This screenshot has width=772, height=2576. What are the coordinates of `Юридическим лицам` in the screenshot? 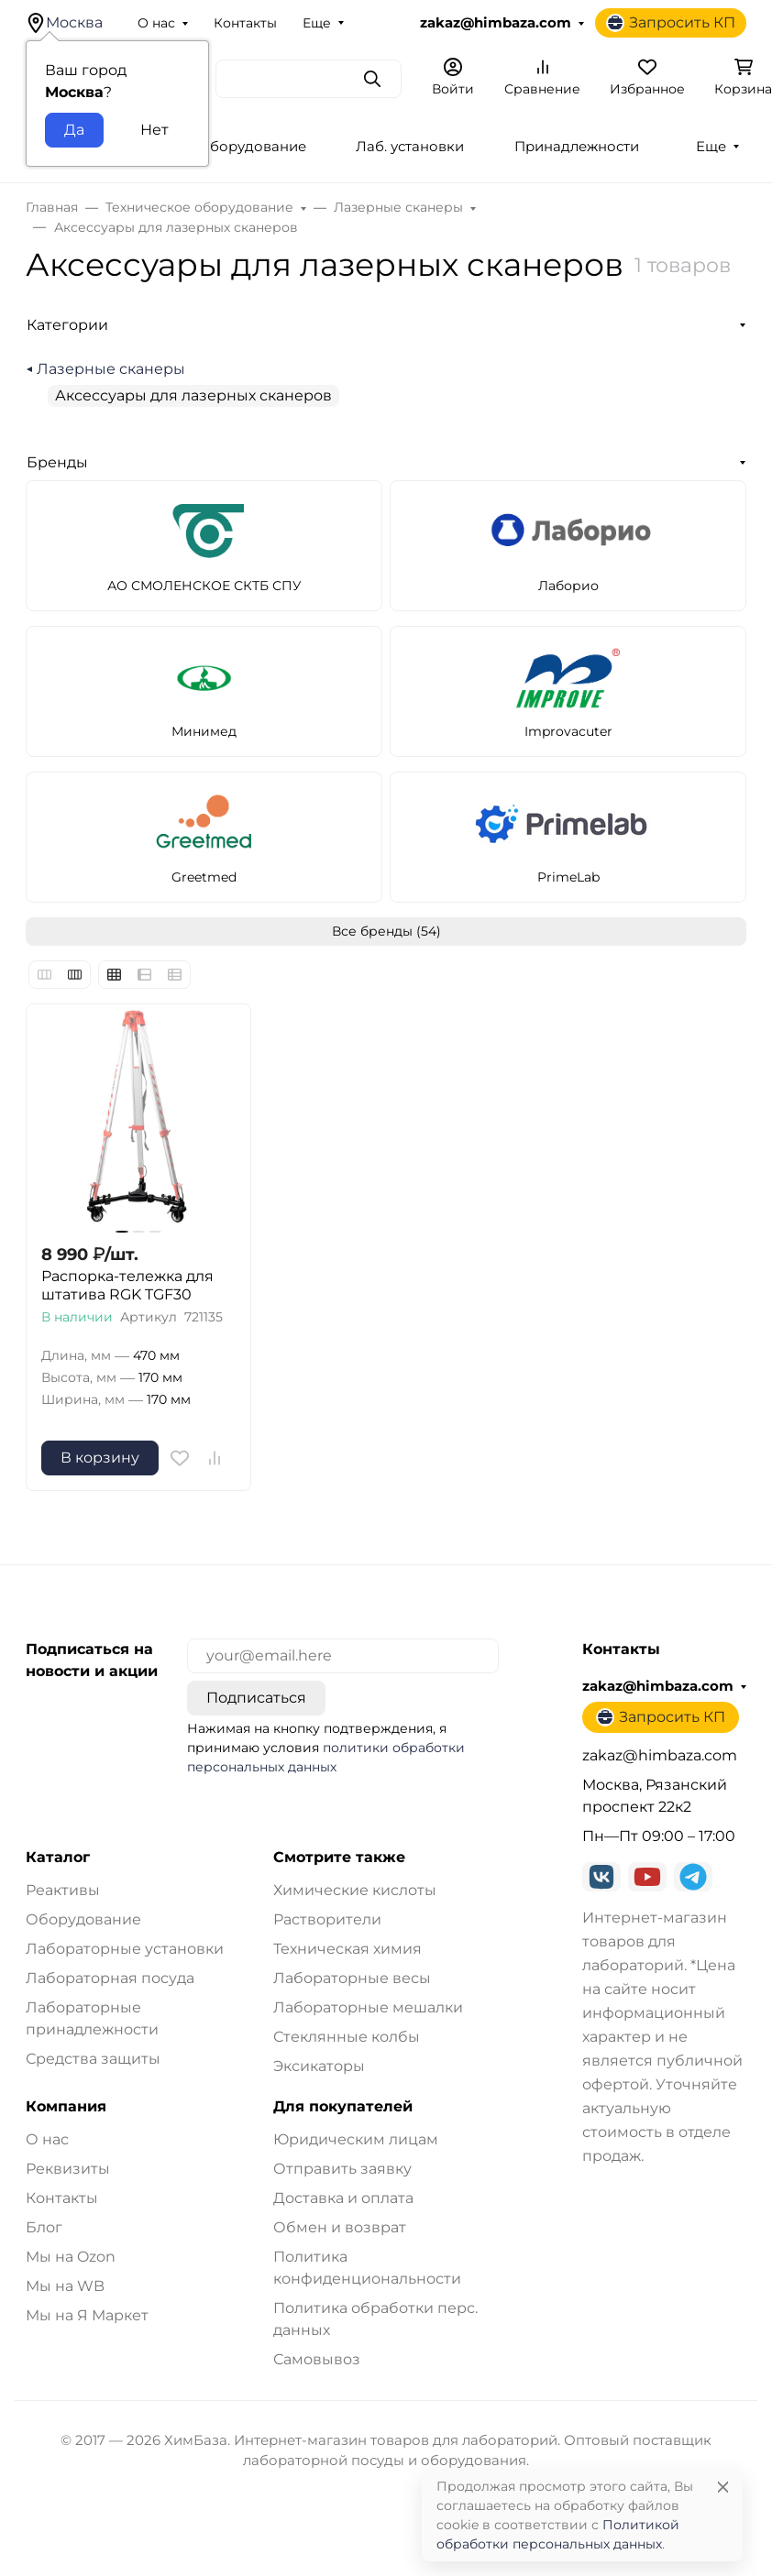 It's located at (355, 2139).